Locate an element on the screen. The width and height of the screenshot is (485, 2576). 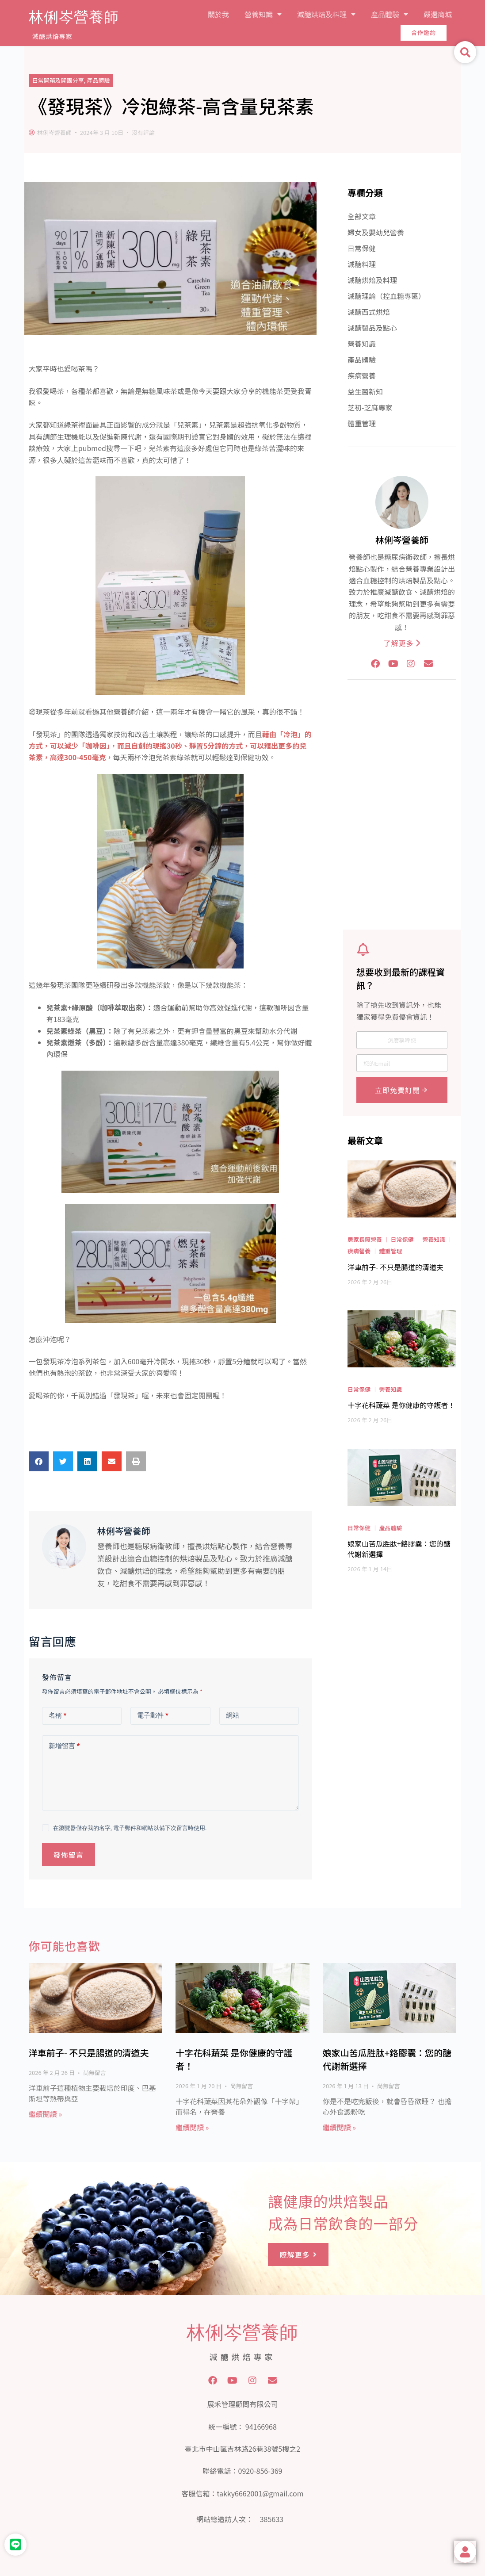
產品體驗 is located at coordinates (389, 14).